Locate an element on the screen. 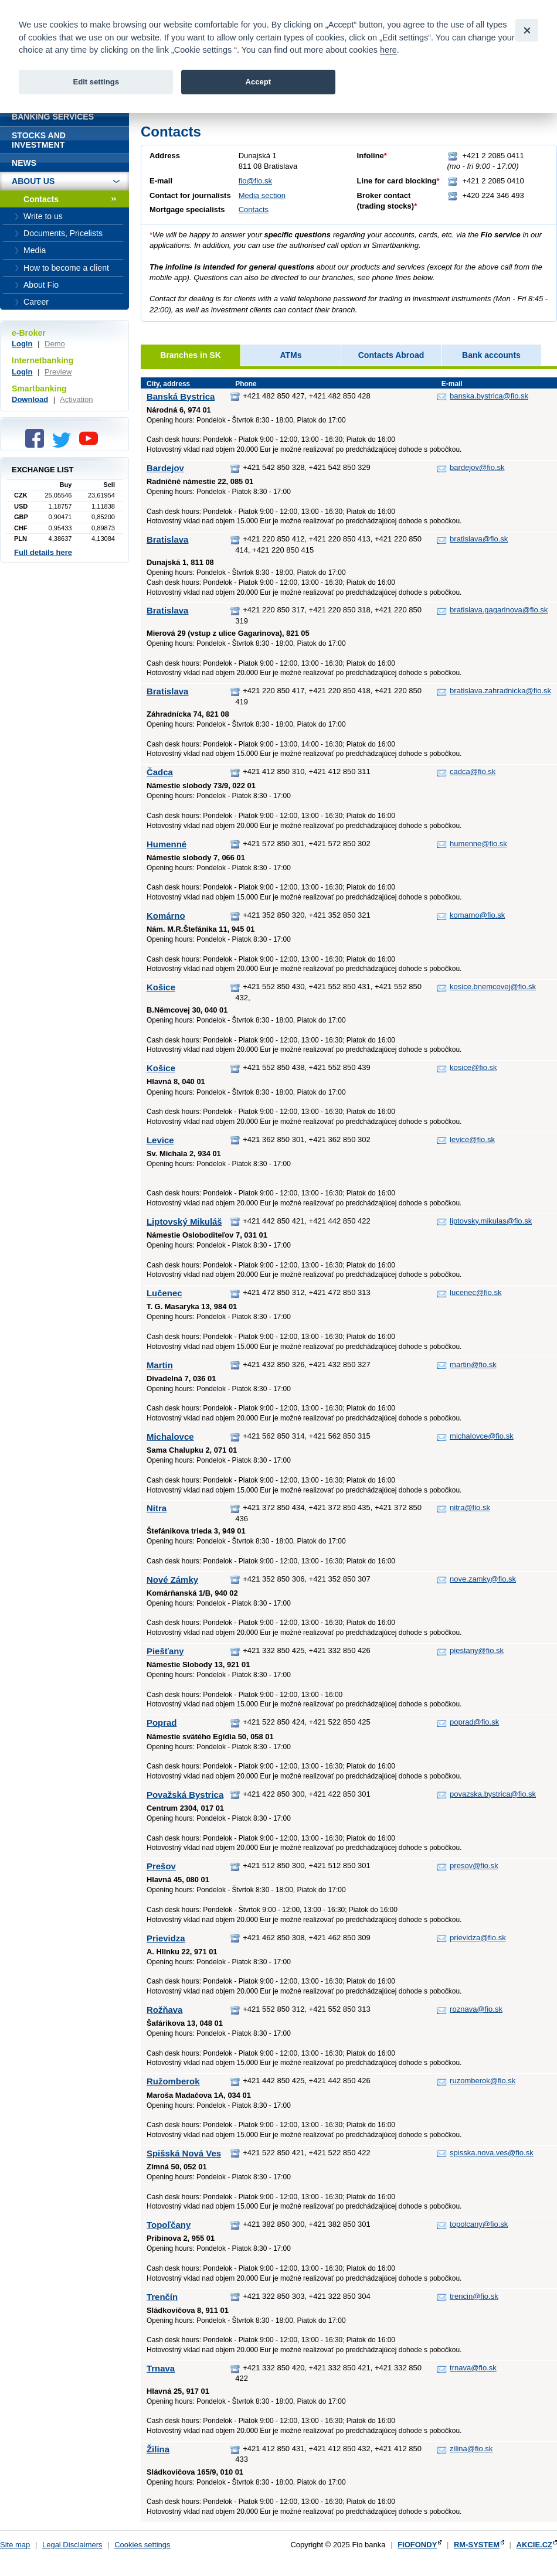  Banská Bystrica is located at coordinates (181, 396).